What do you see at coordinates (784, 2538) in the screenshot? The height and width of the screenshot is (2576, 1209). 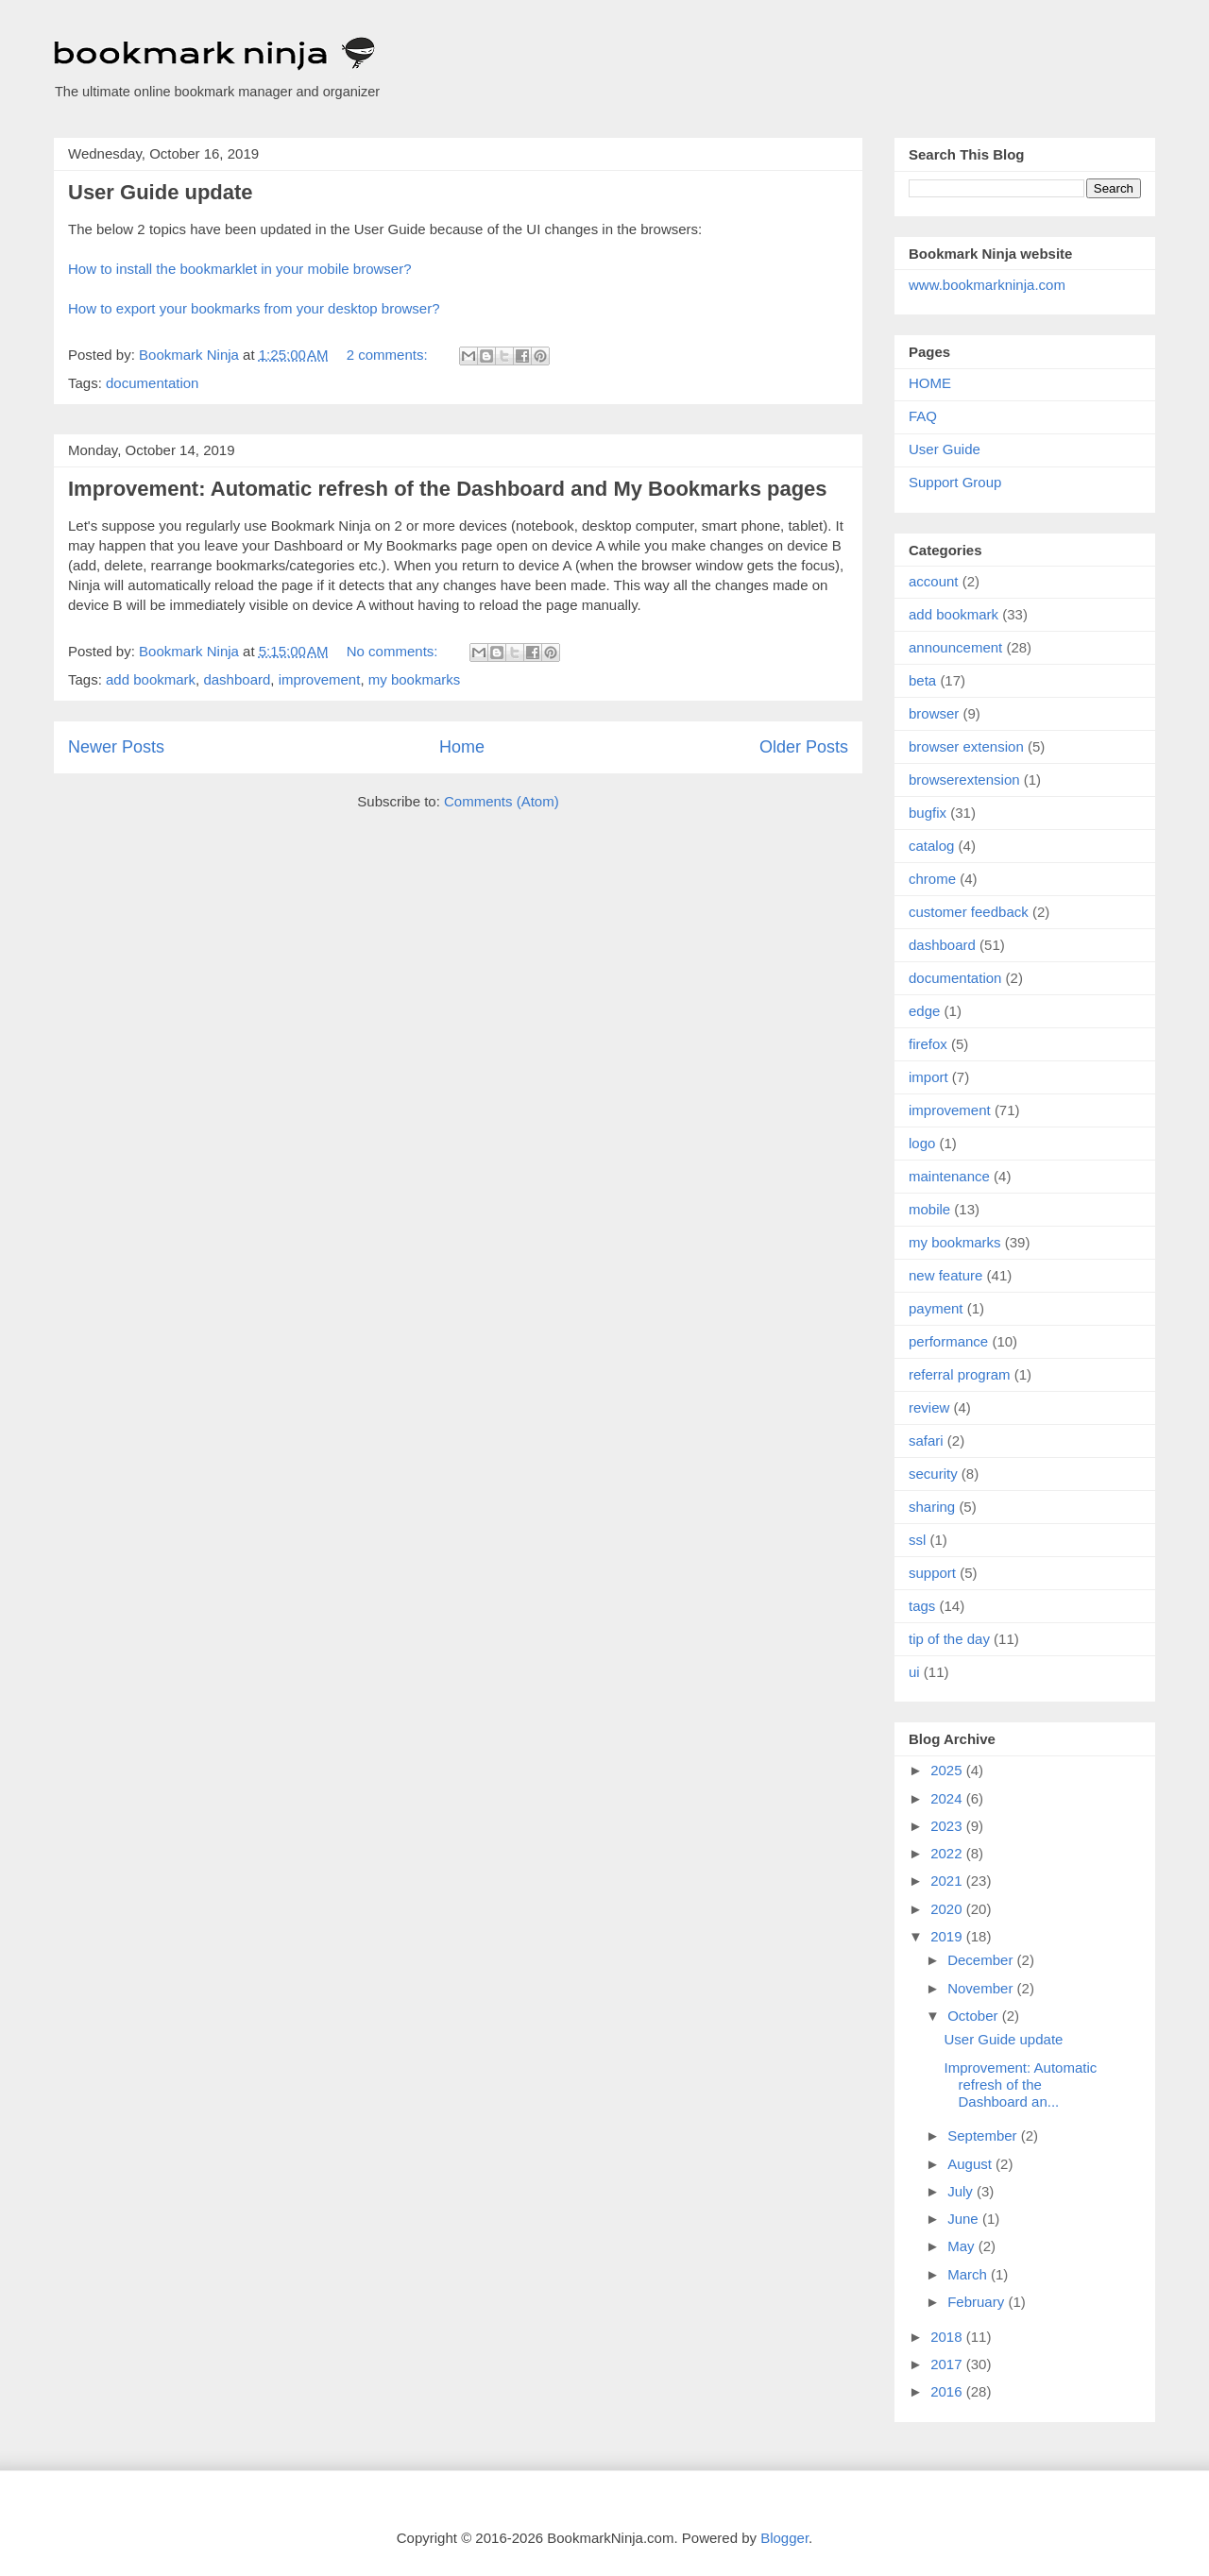 I see `Blogger` at bounding box center [784, 2538].